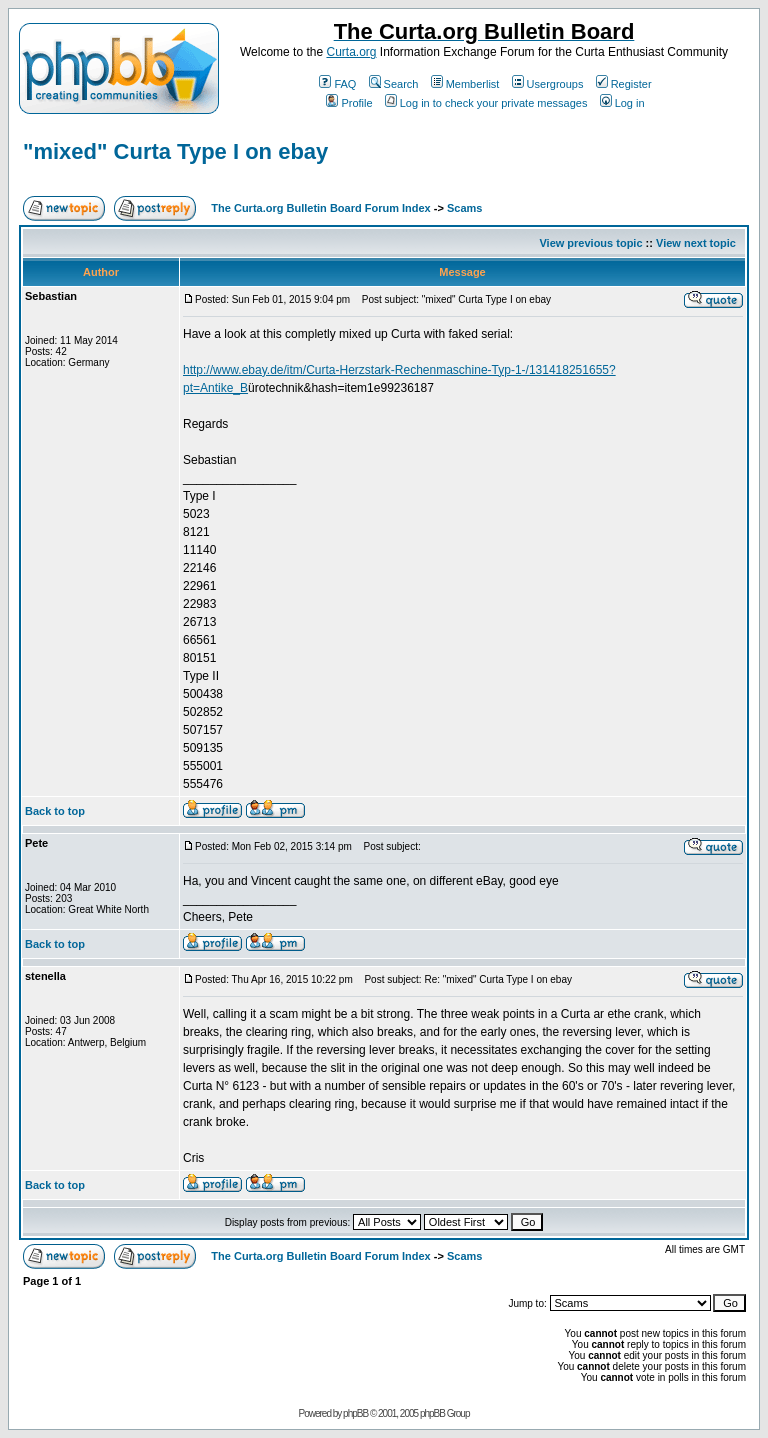 The height and width of the screenshot is (1438, 768). What do you see at coordinates (464, 208) in the screenshot?
I see `Scams` at bounding box center [464, 208].